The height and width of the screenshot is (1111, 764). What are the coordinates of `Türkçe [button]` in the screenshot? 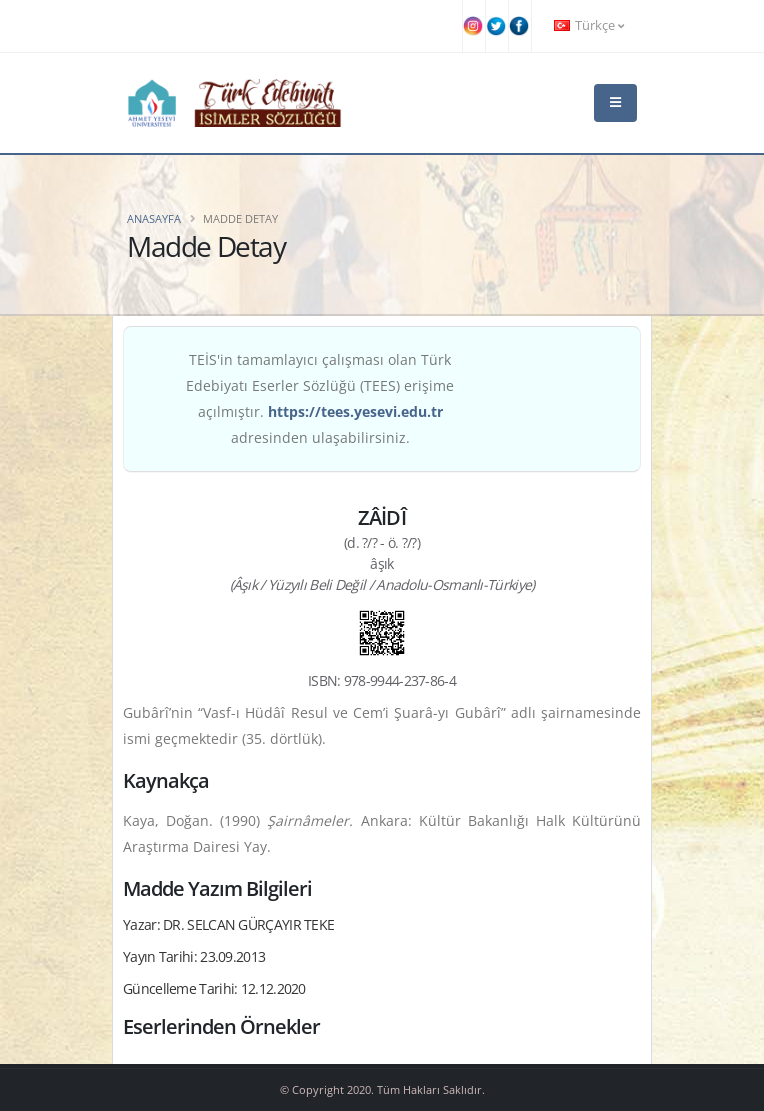 It's located at (589, 25).